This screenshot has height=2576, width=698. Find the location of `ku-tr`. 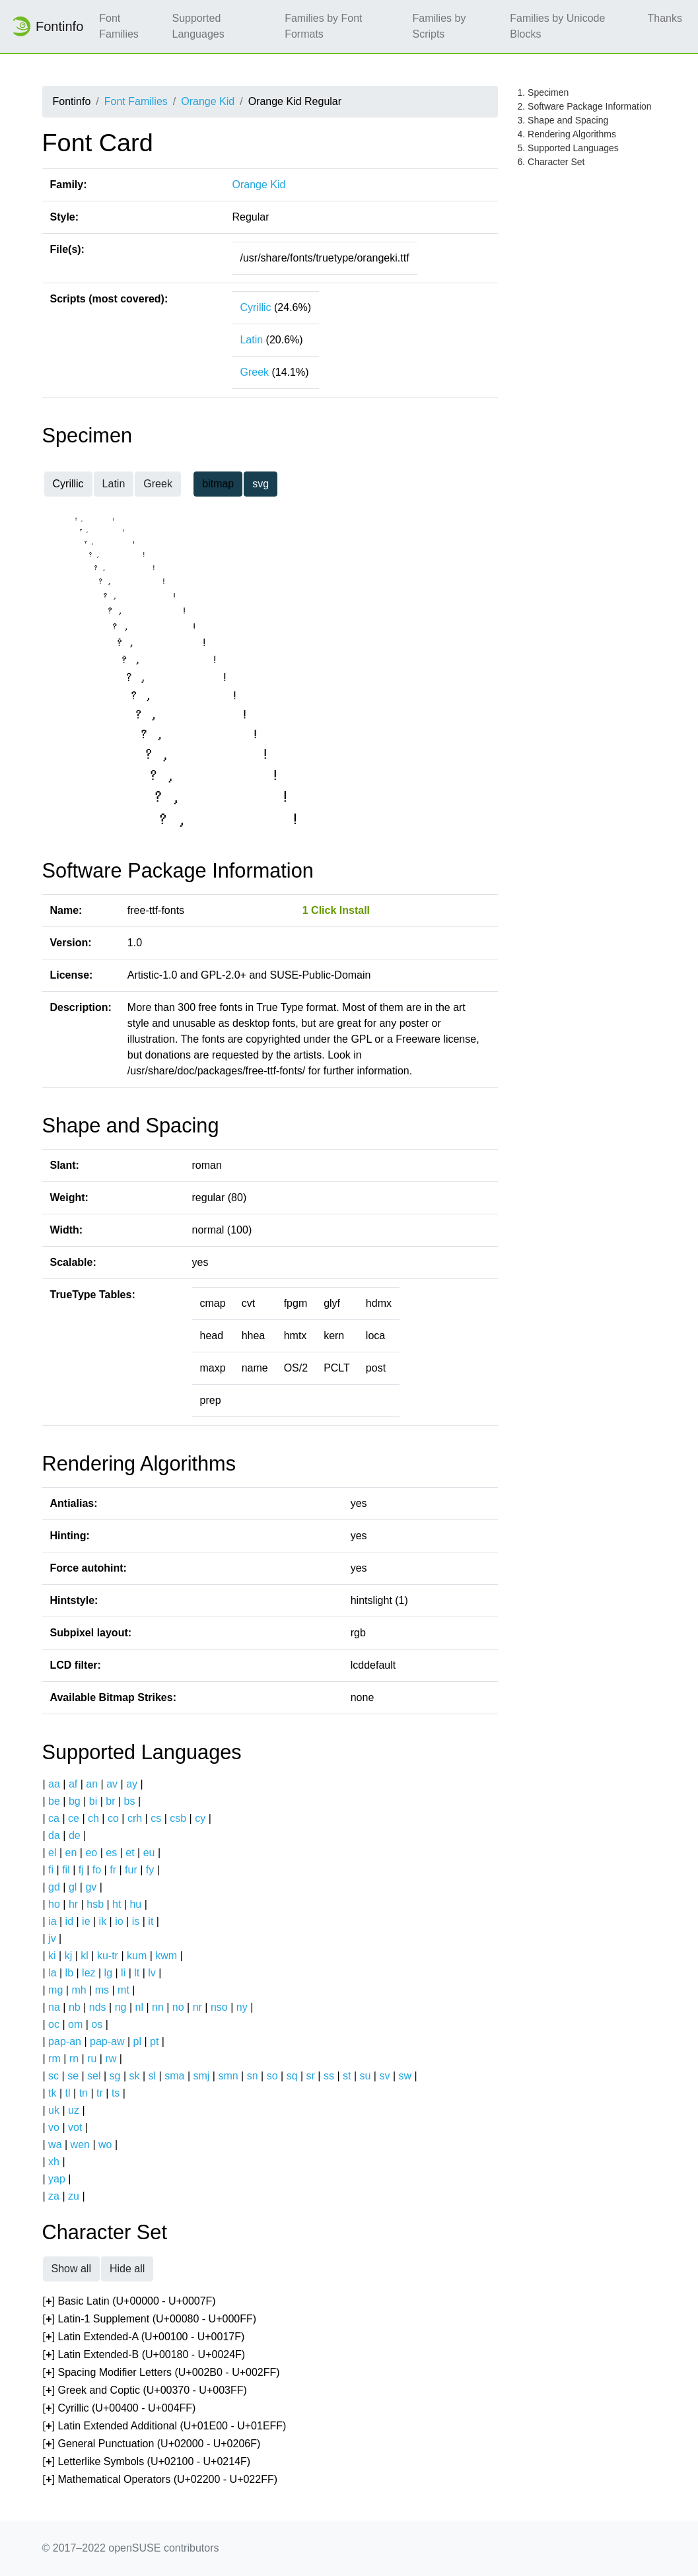

ku-tr is located at coordinates (107, 1955).